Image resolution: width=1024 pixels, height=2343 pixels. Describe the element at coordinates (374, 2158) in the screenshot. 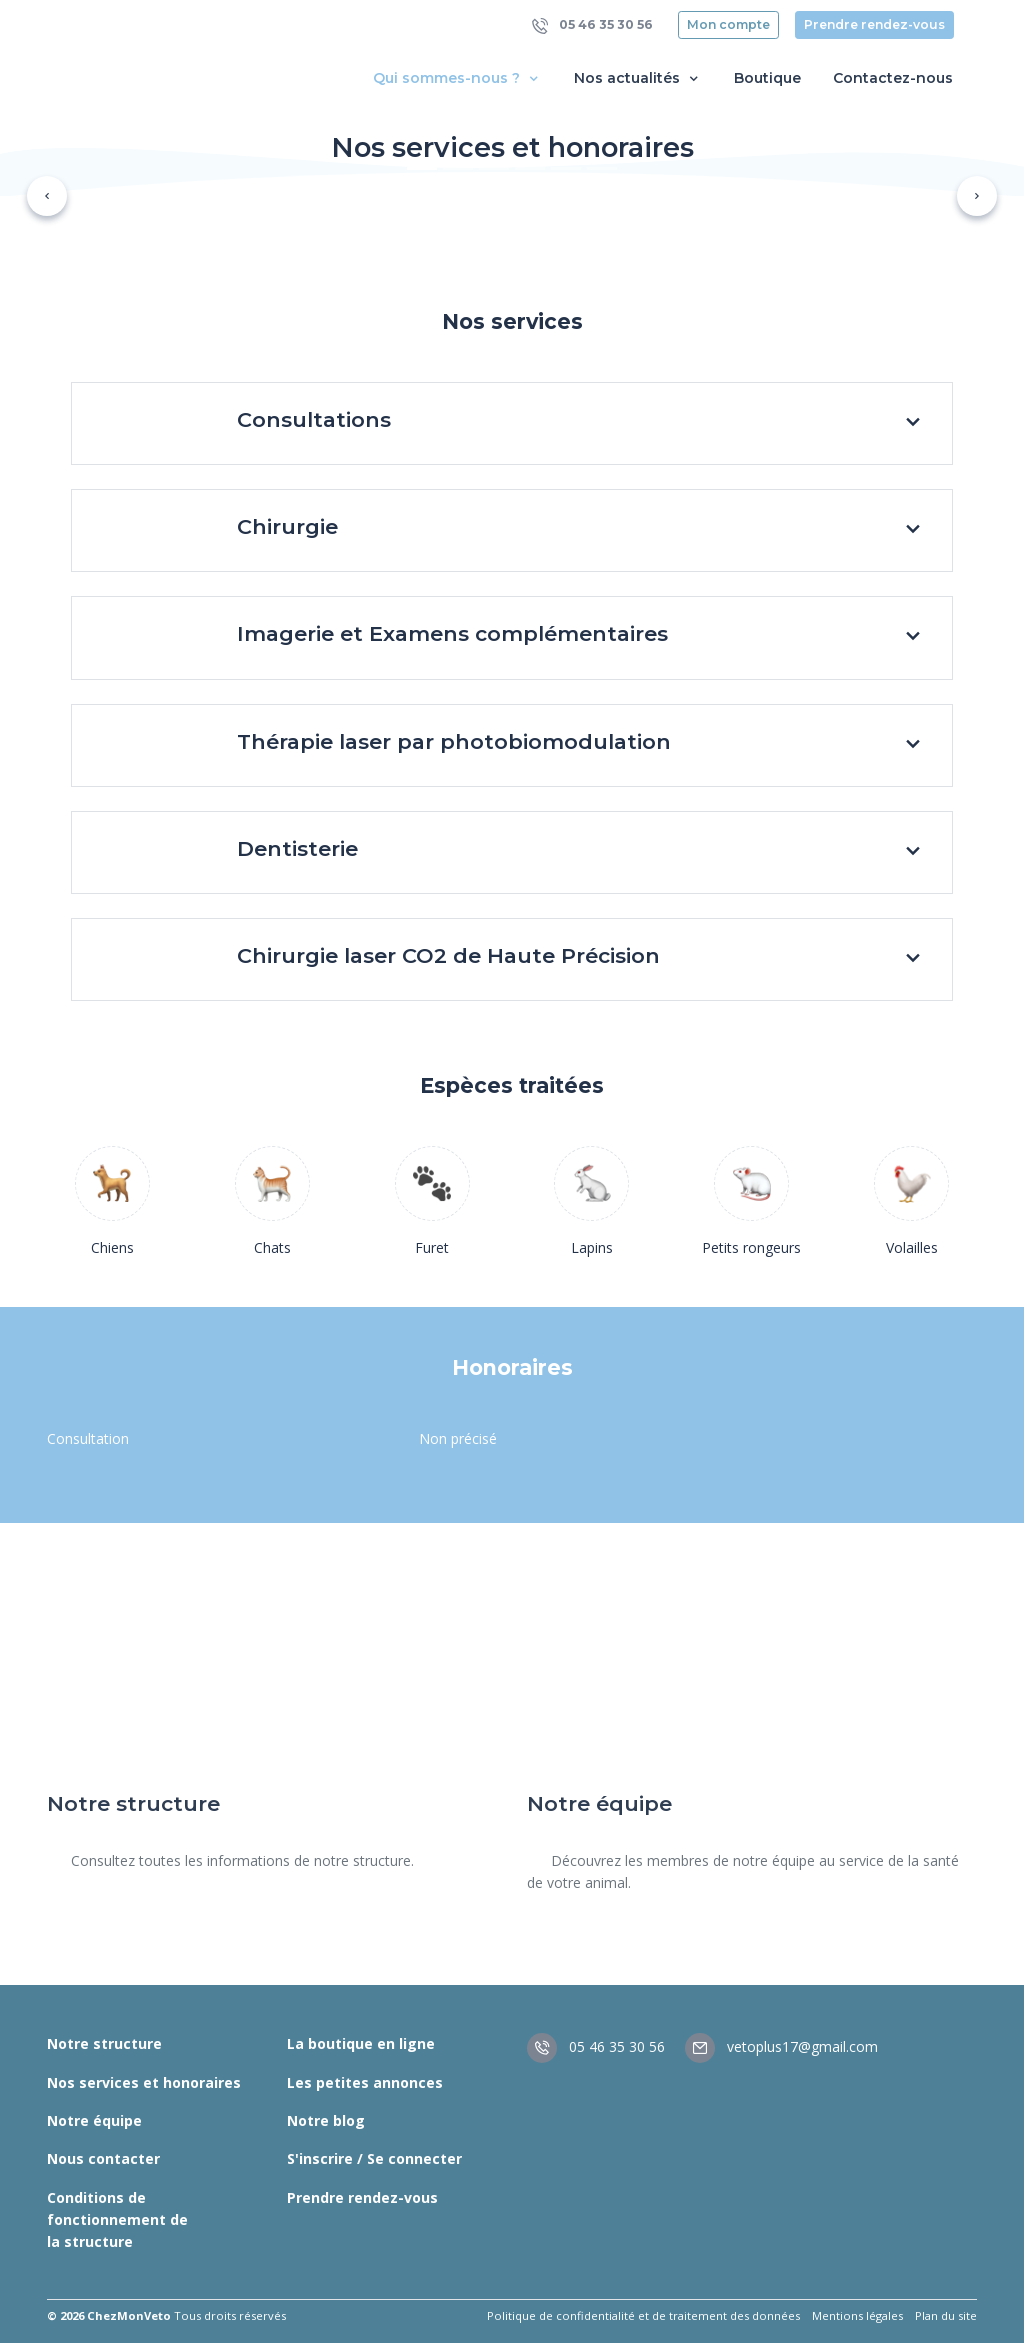

I see `S'inscrire / Se connecter` at that location.